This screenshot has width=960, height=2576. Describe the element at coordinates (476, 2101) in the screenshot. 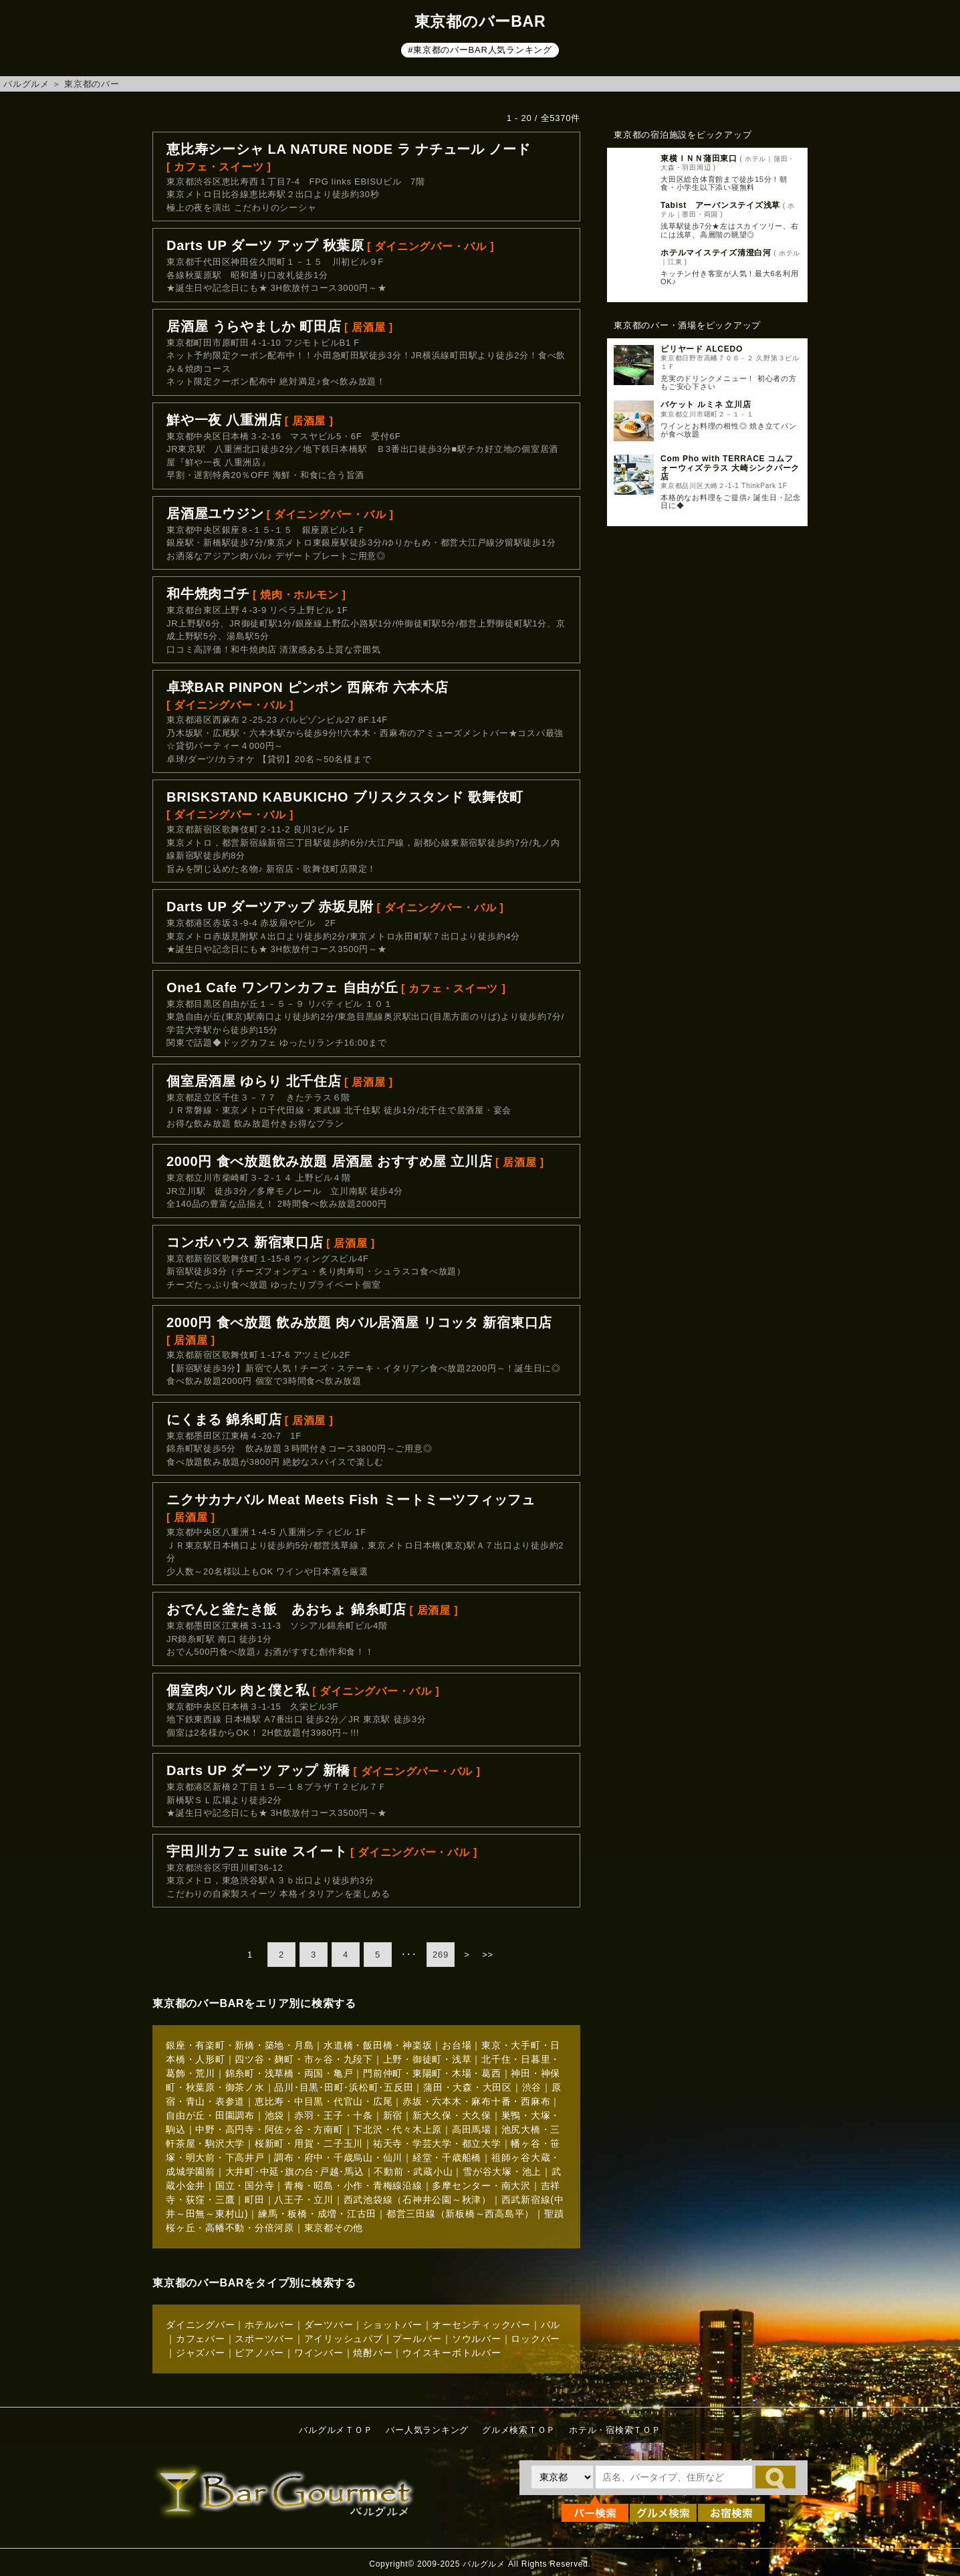

I see `赤坂・六本木・麻布十番・西麻布` at that location.